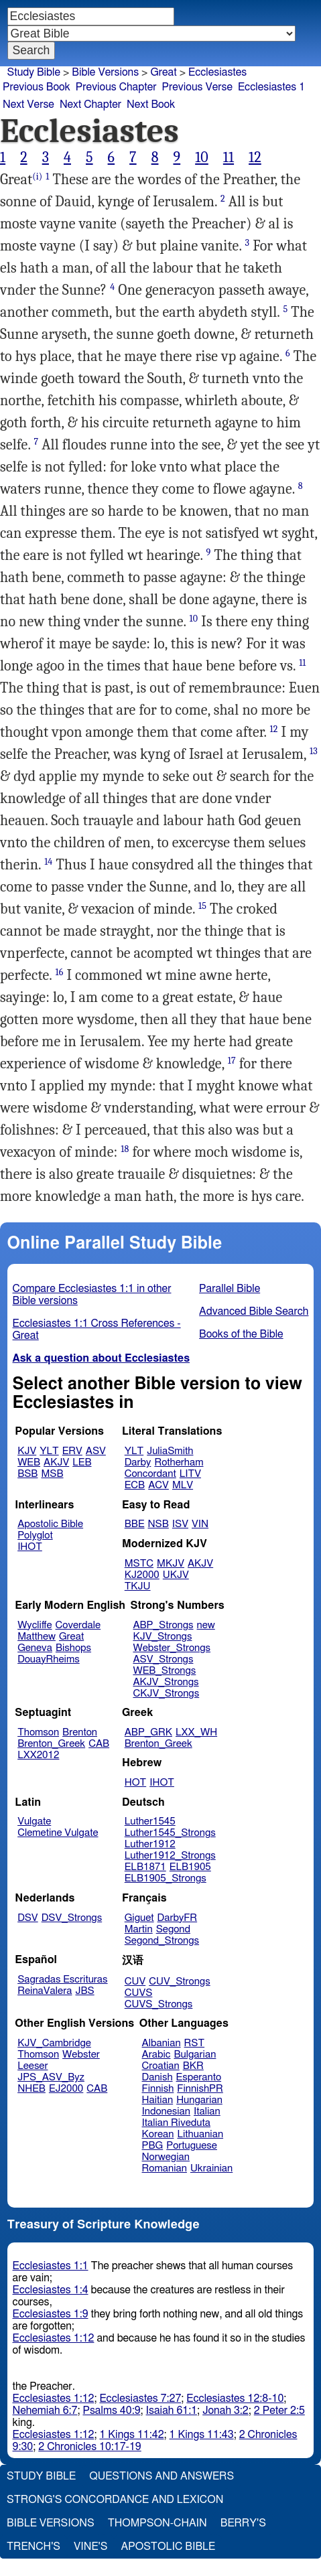 This screenshot has height=2576, width=321. What do you see at coordinates (157, 2523) in the screenshot?
I see `Thompson-Chain` at bounding box center [157, 2523].